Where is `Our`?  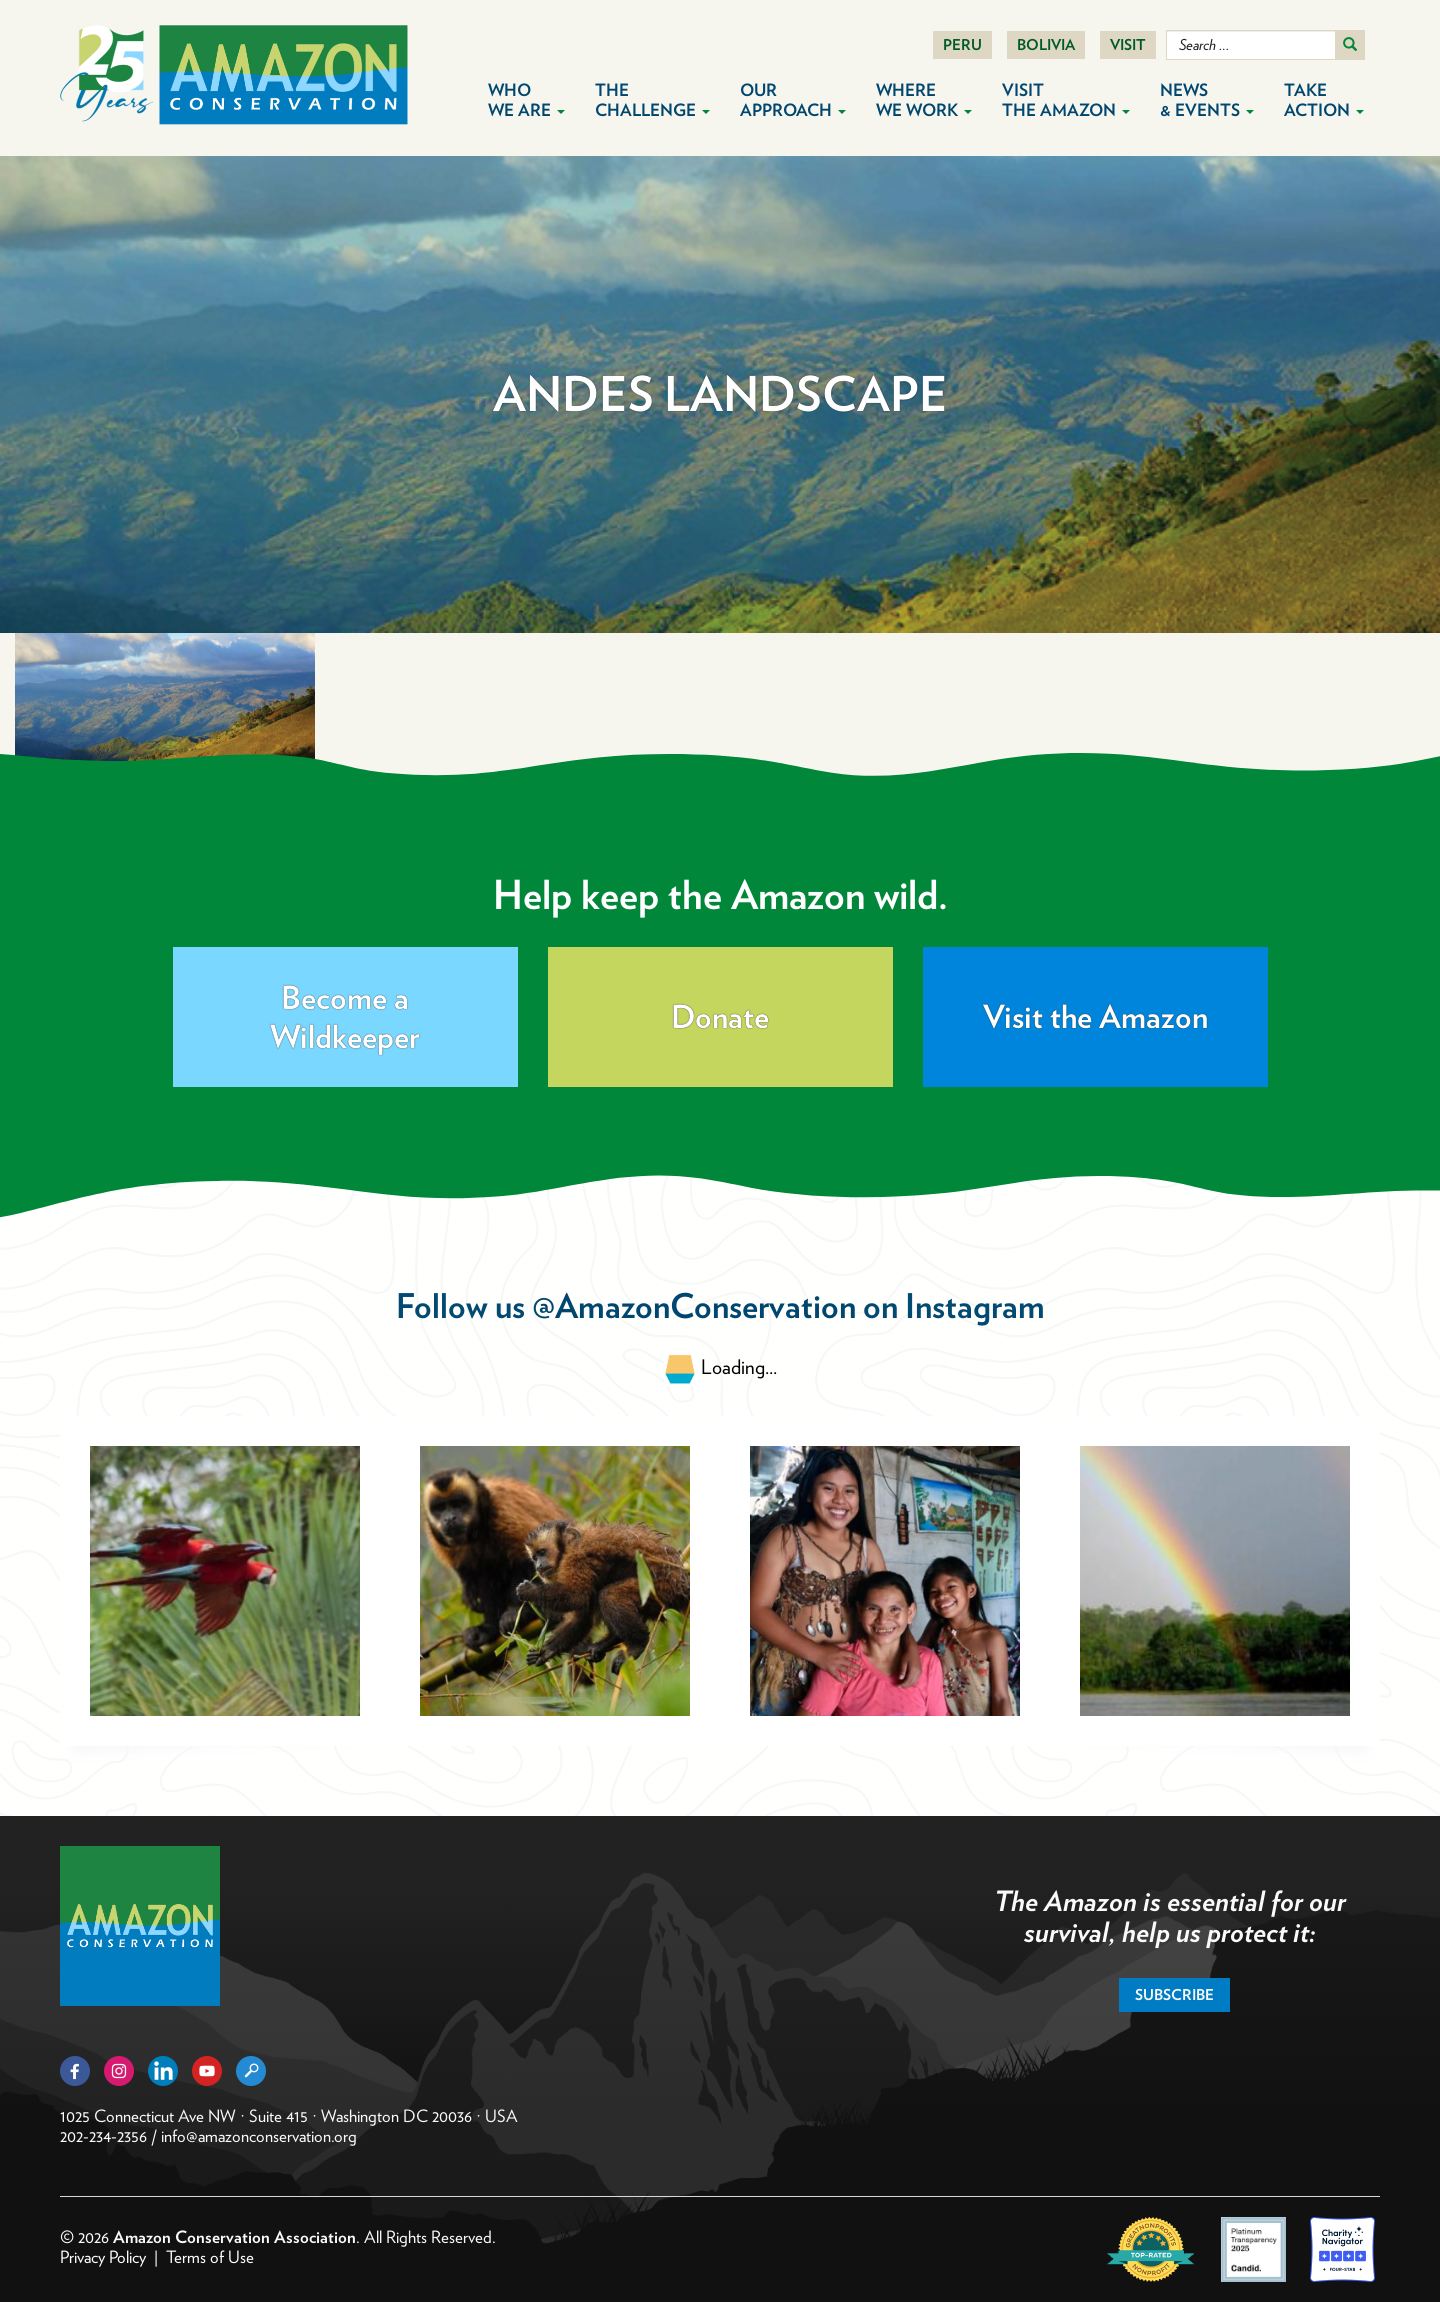 Our is located at coordinates (793, 100).